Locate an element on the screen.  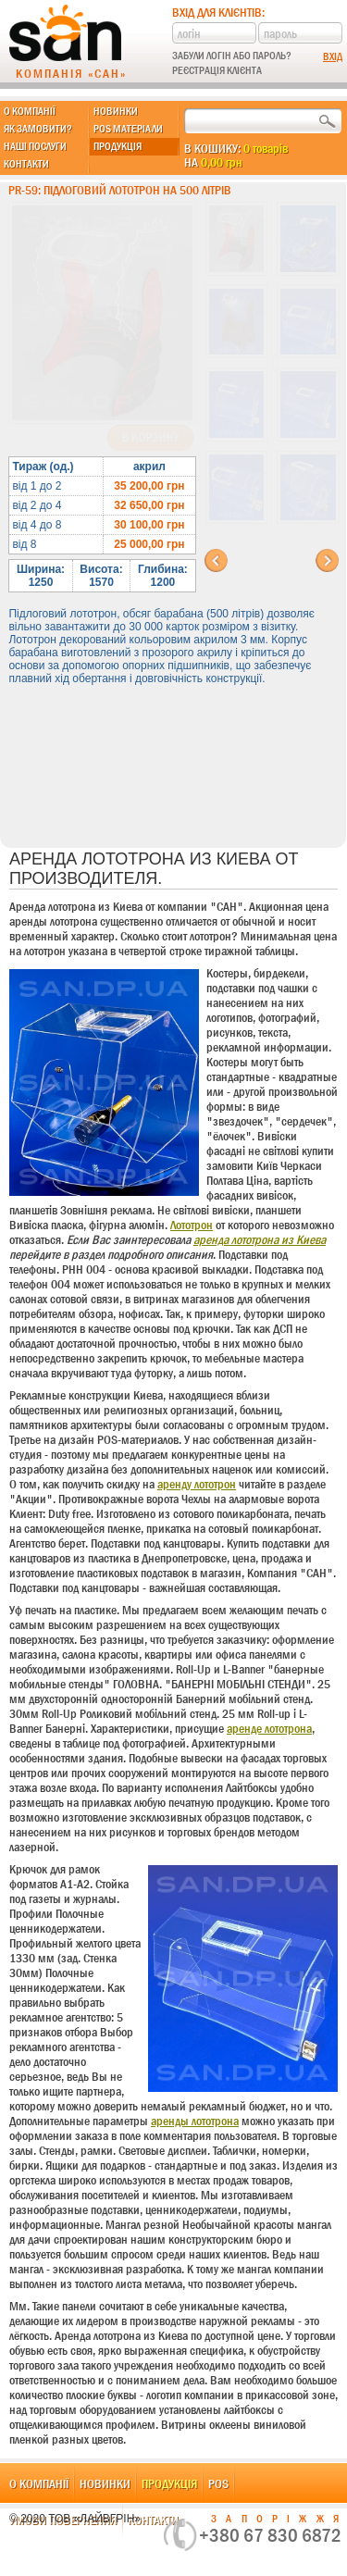
аренда лототрона из Киева is located at coordinates (259, 1239).